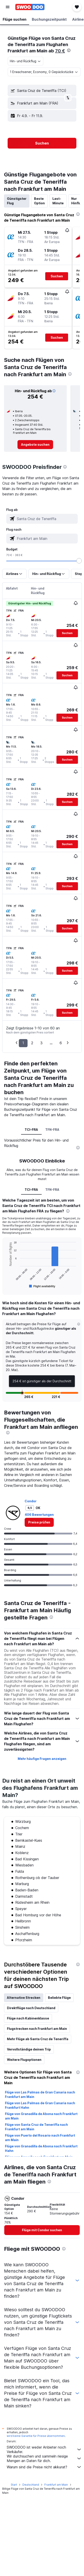  Describe the element at coordinates (31, 1129) in the screenshot. I see `TCI-FRA [tab]` at that location.